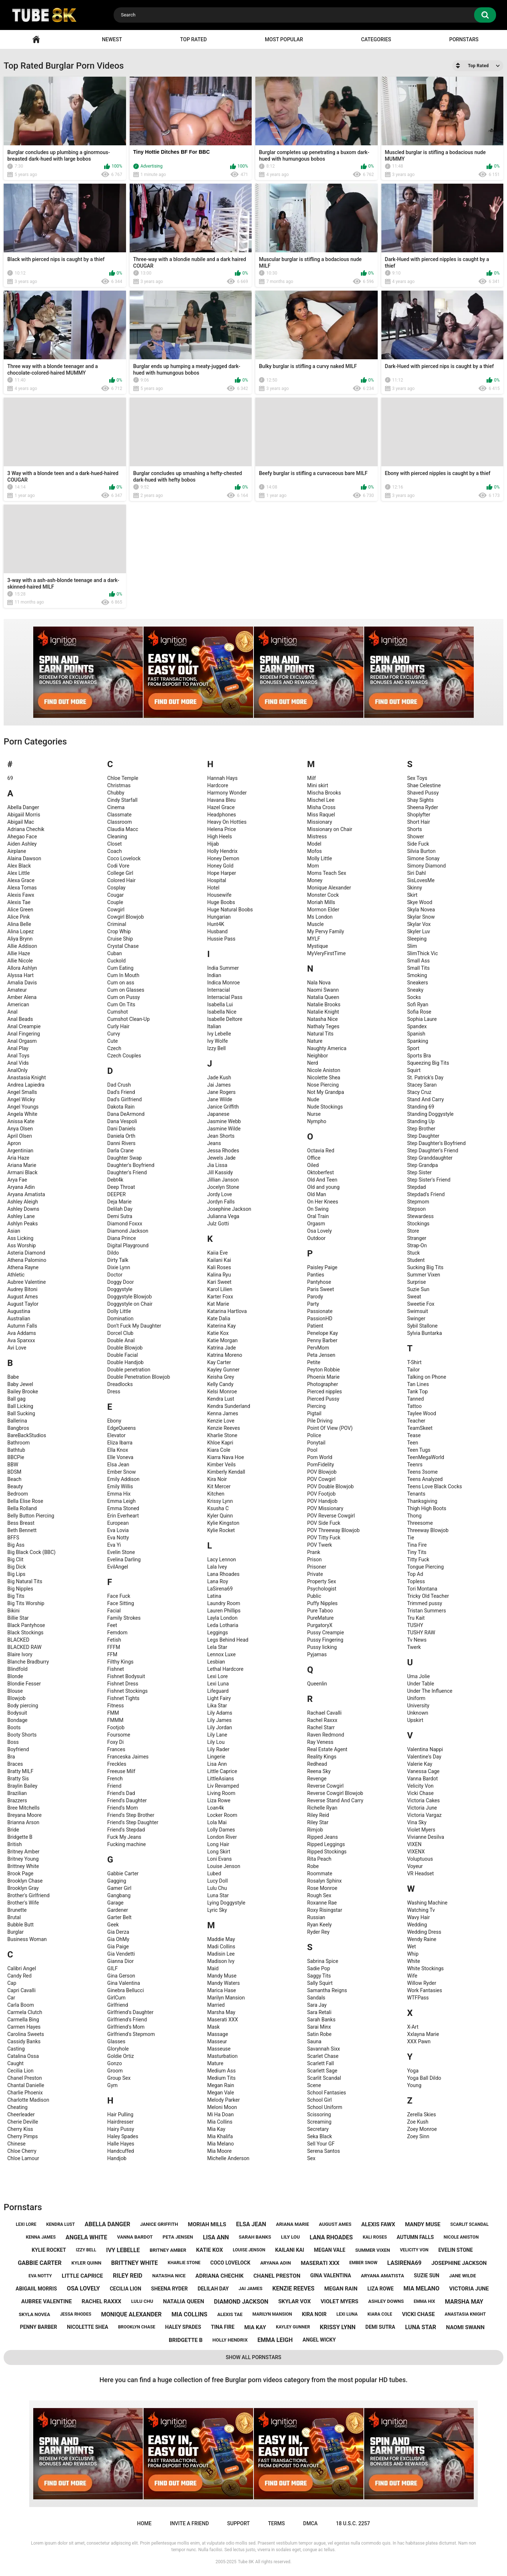  I want to click on Beach, so click(14, 1479).